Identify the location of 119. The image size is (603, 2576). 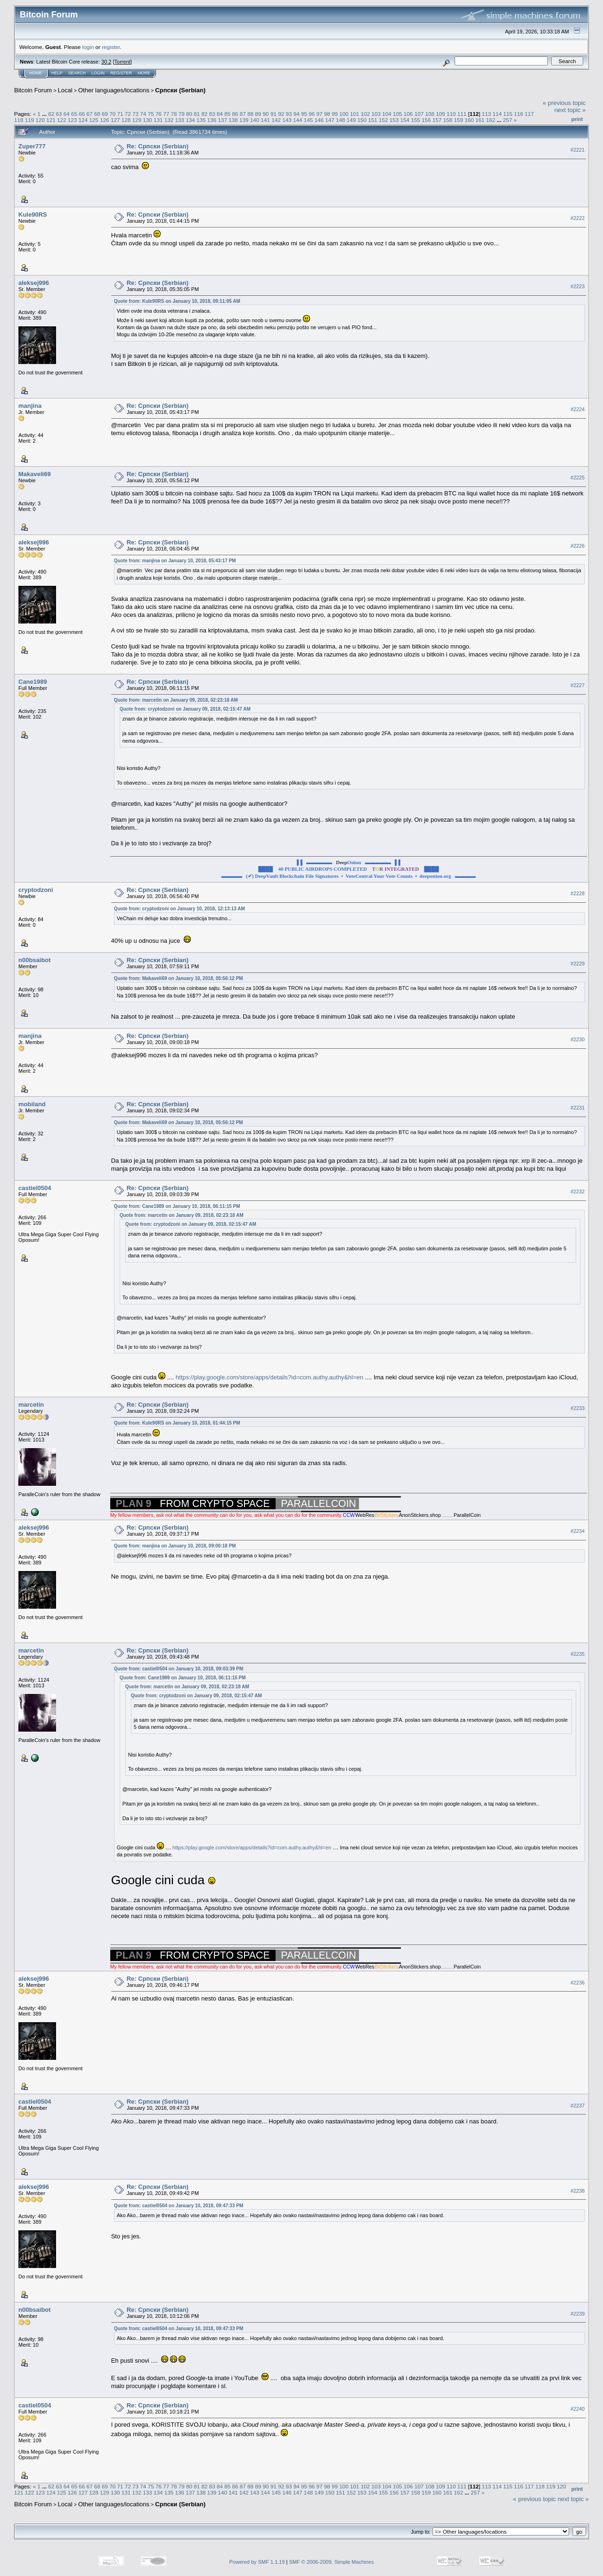
(29, 120).